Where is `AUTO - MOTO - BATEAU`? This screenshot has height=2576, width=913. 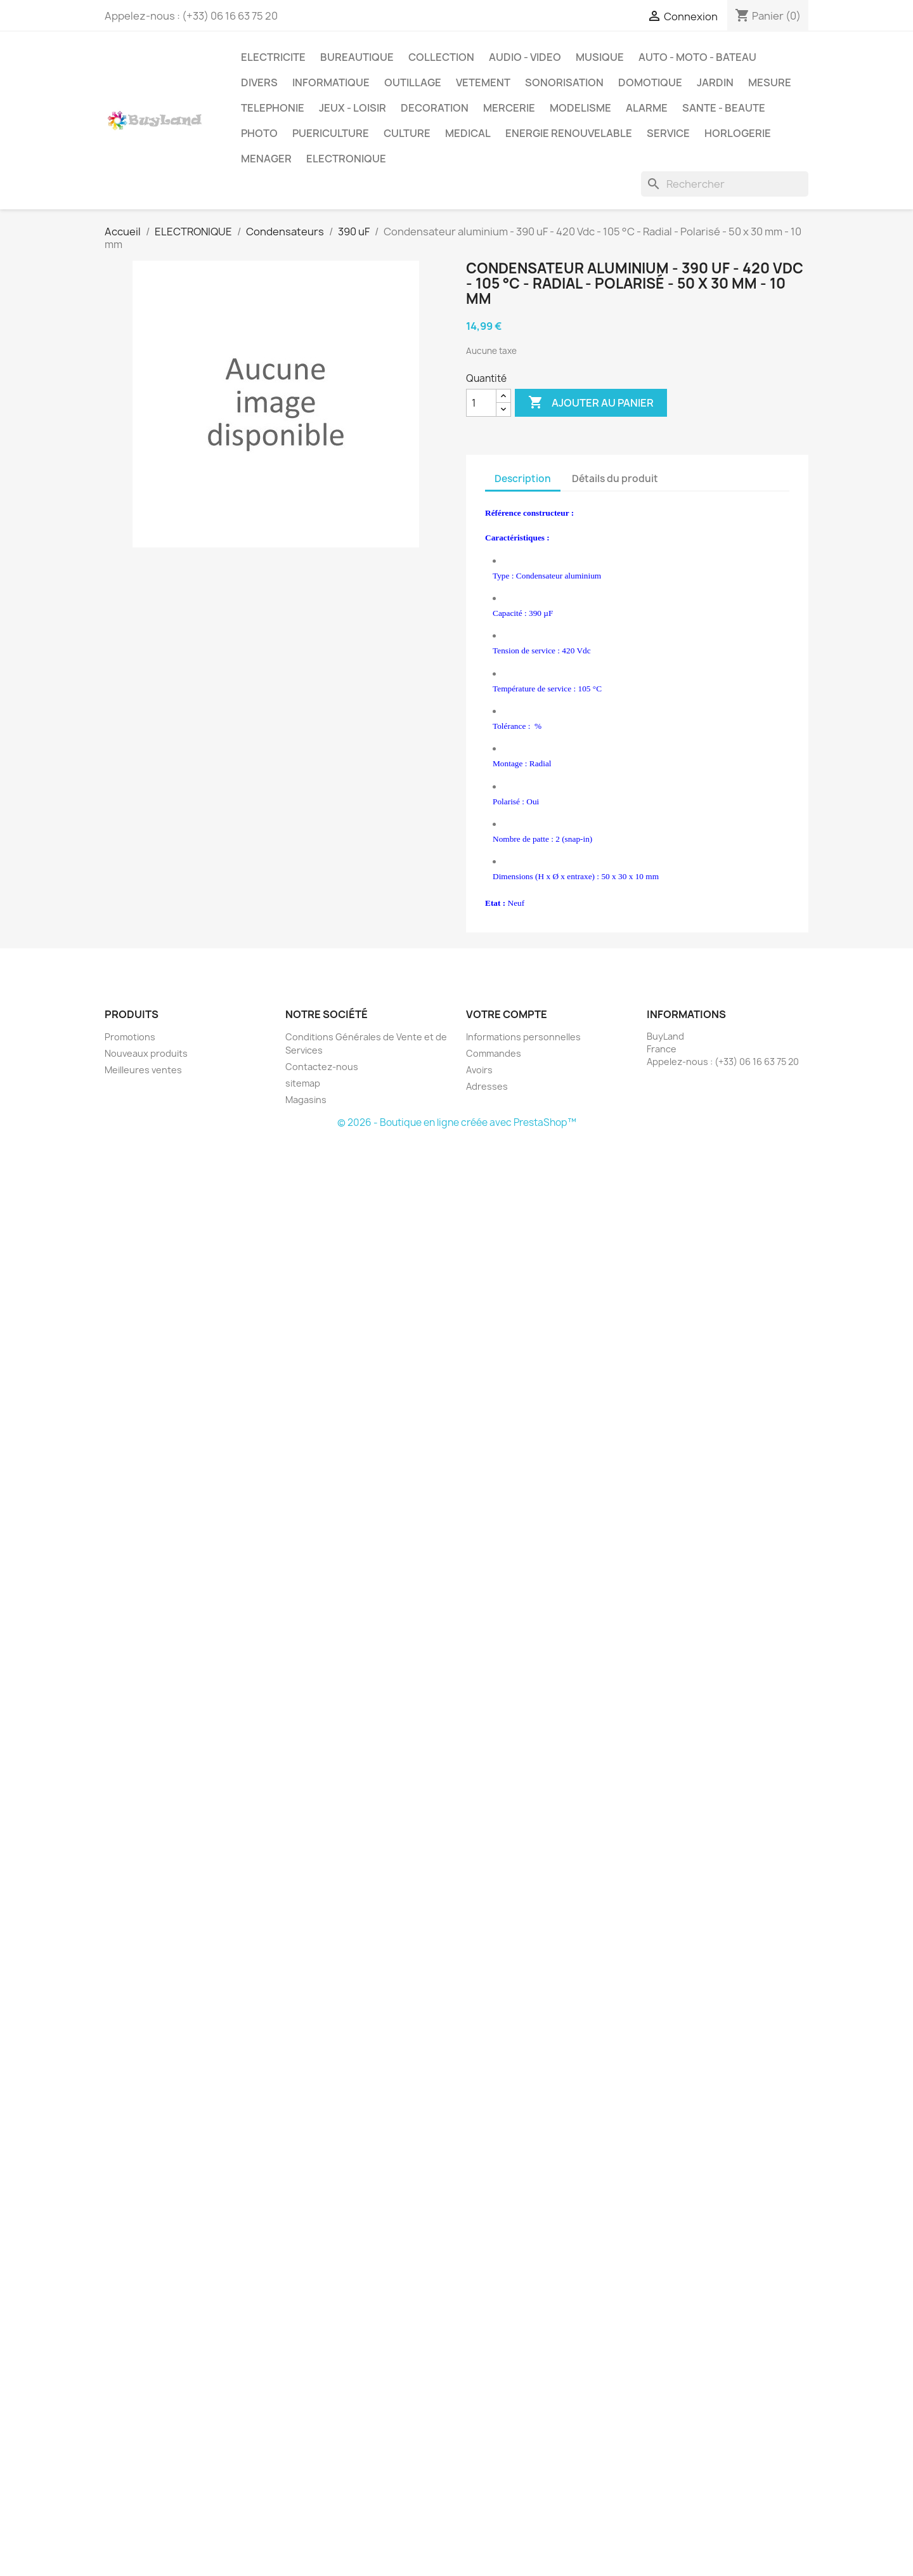 AUTO - MOTO - BATEAU is located at coordinates (697, 57).